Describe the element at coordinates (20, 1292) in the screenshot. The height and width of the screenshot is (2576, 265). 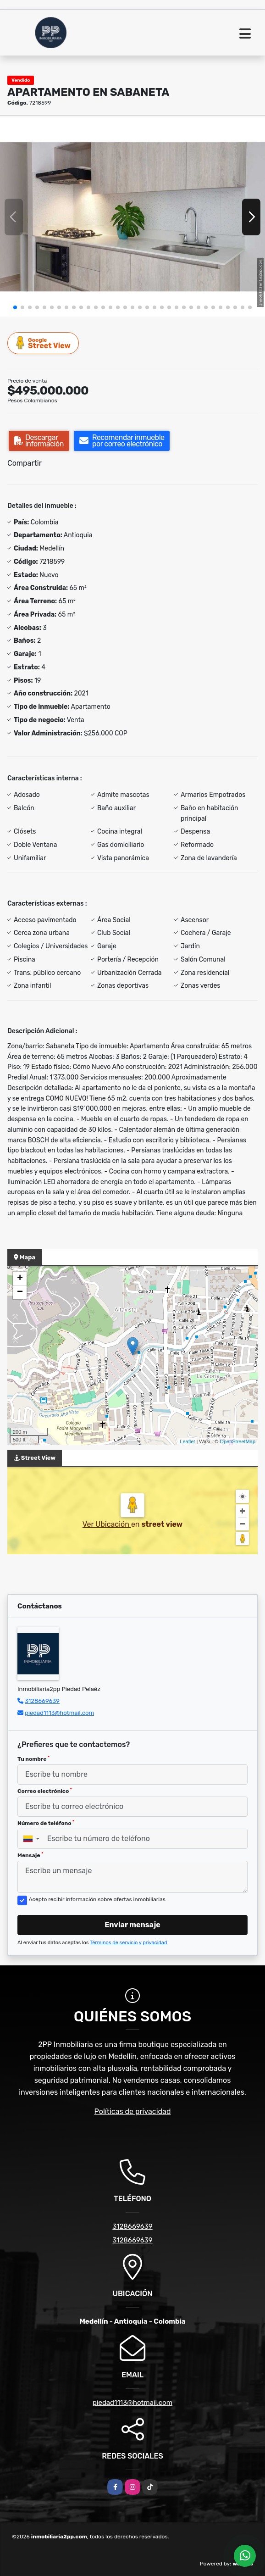
I see `− [button]` at that location.